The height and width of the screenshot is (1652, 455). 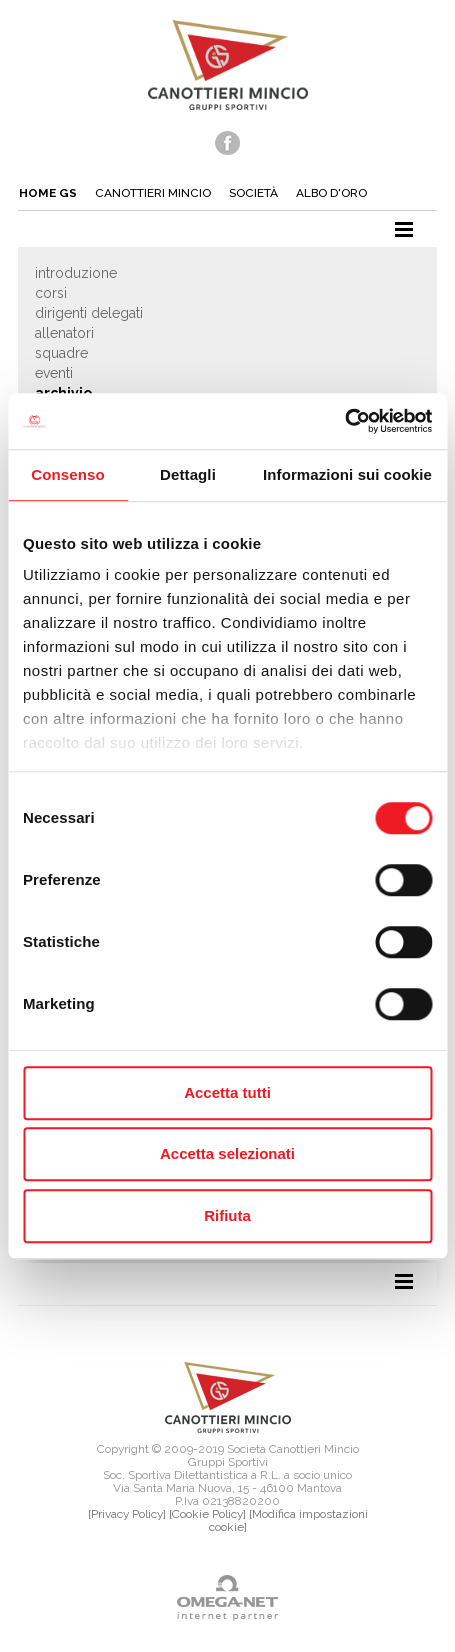 What do you see at coordinates (207, 1514) in the screenshot?
I see `[Cookie Policy]` at bounding box center [207, 1514].